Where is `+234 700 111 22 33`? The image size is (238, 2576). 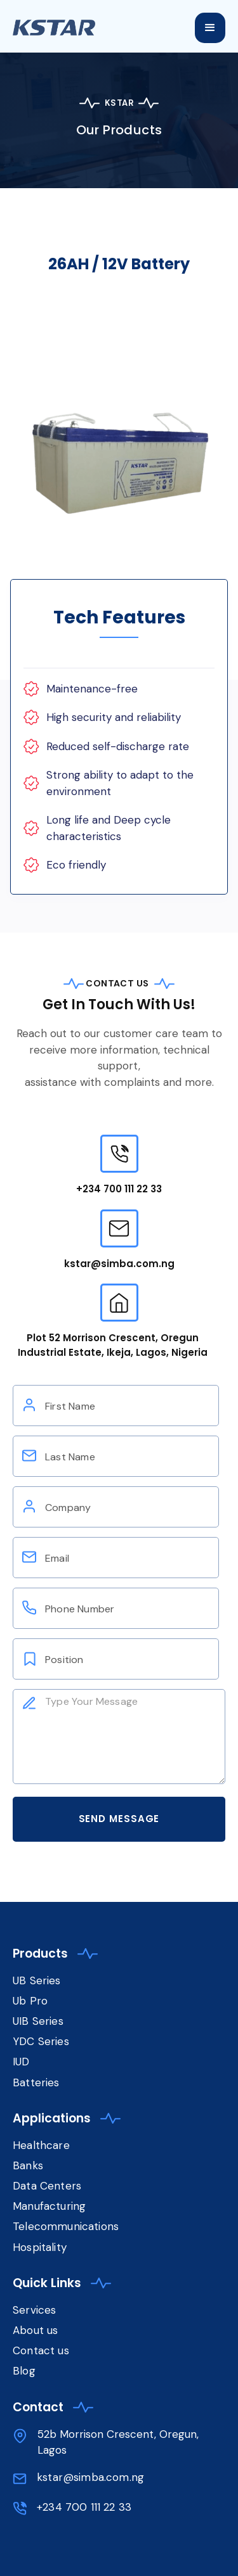 +234 700 111 22 33 is located at coordinates (119, 1189).